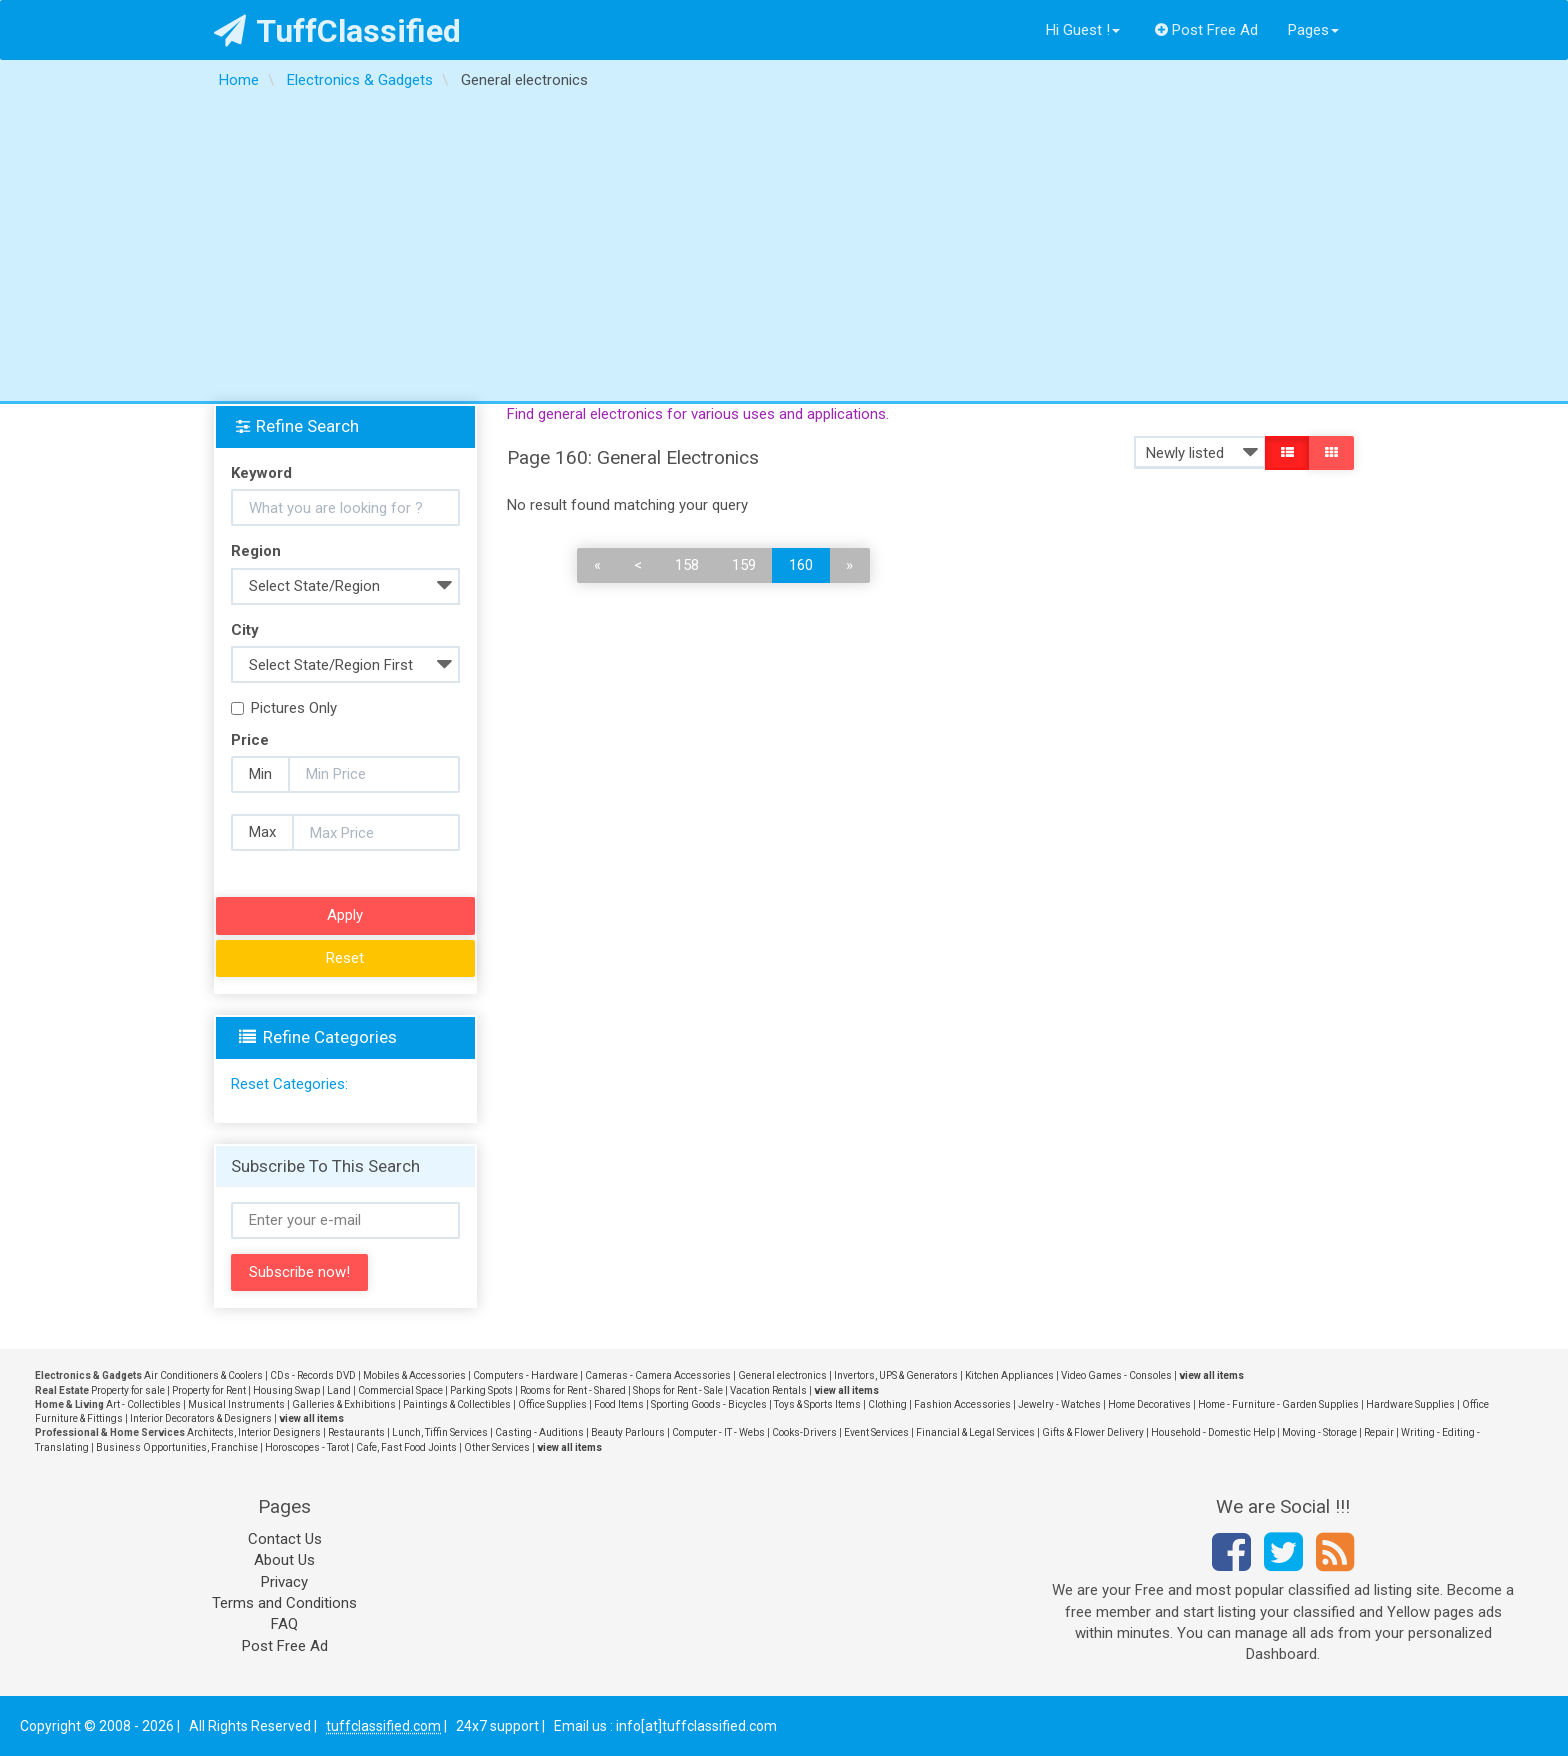 This screenshot has width=1568, height=1756. What do you see at coordinates (143, 1404) in the screenshot?
I see `Art - Collectibles` at bounding box center [143, 1404].